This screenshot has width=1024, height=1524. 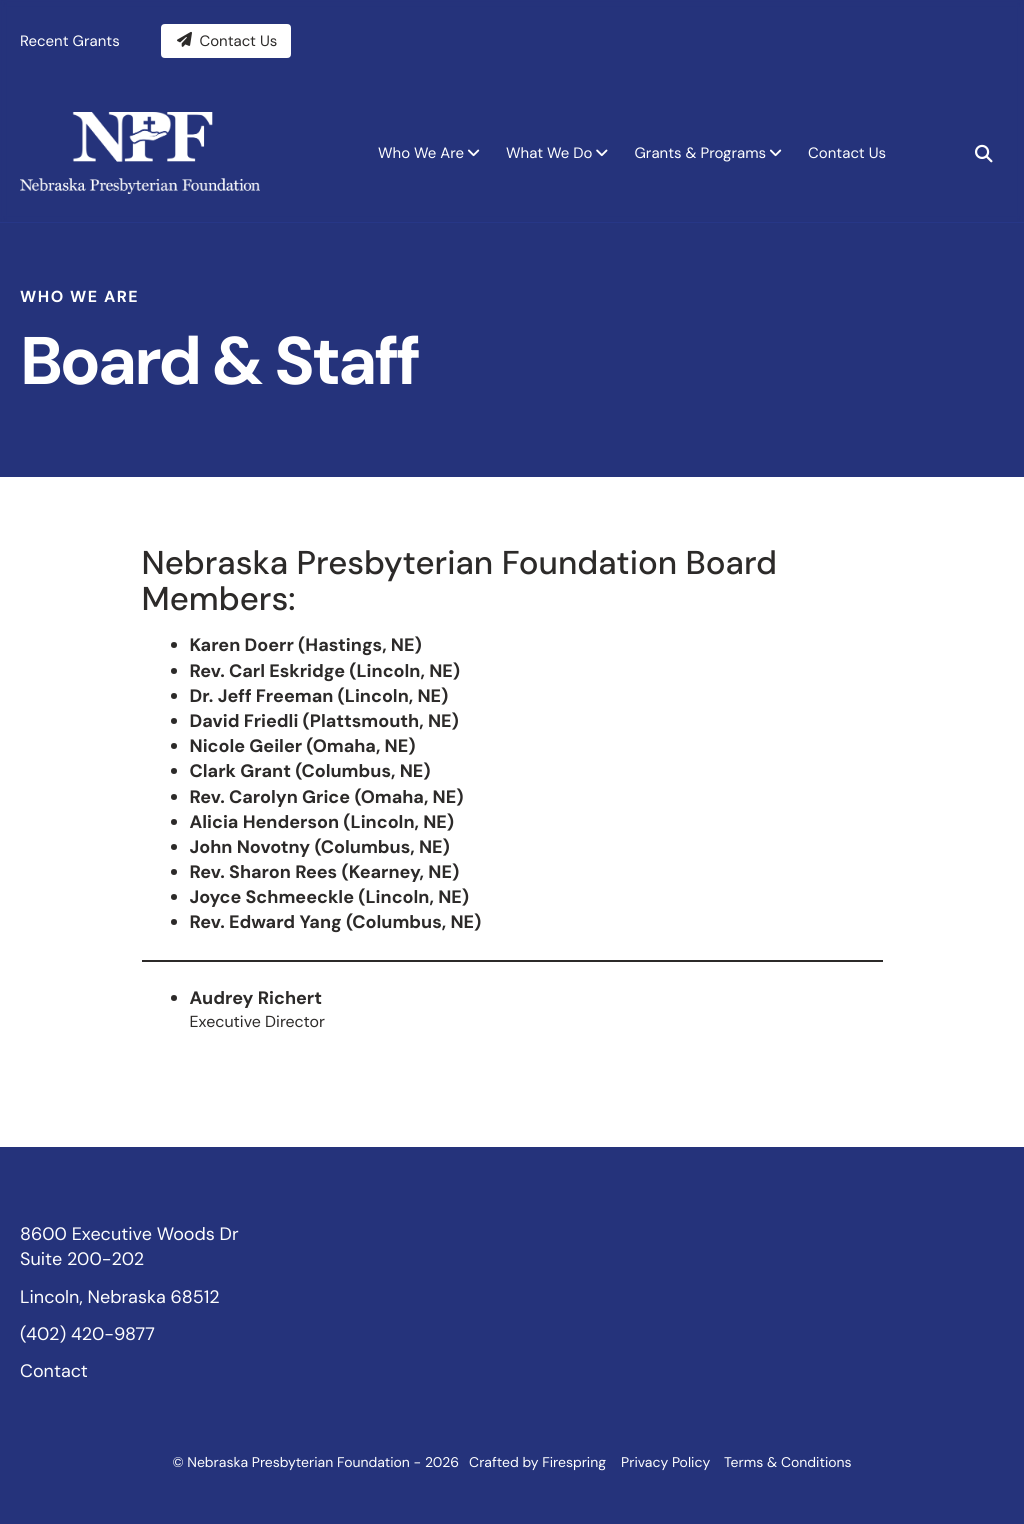 I want to click on (402) 420-9877, so click(x=87, y=1333).